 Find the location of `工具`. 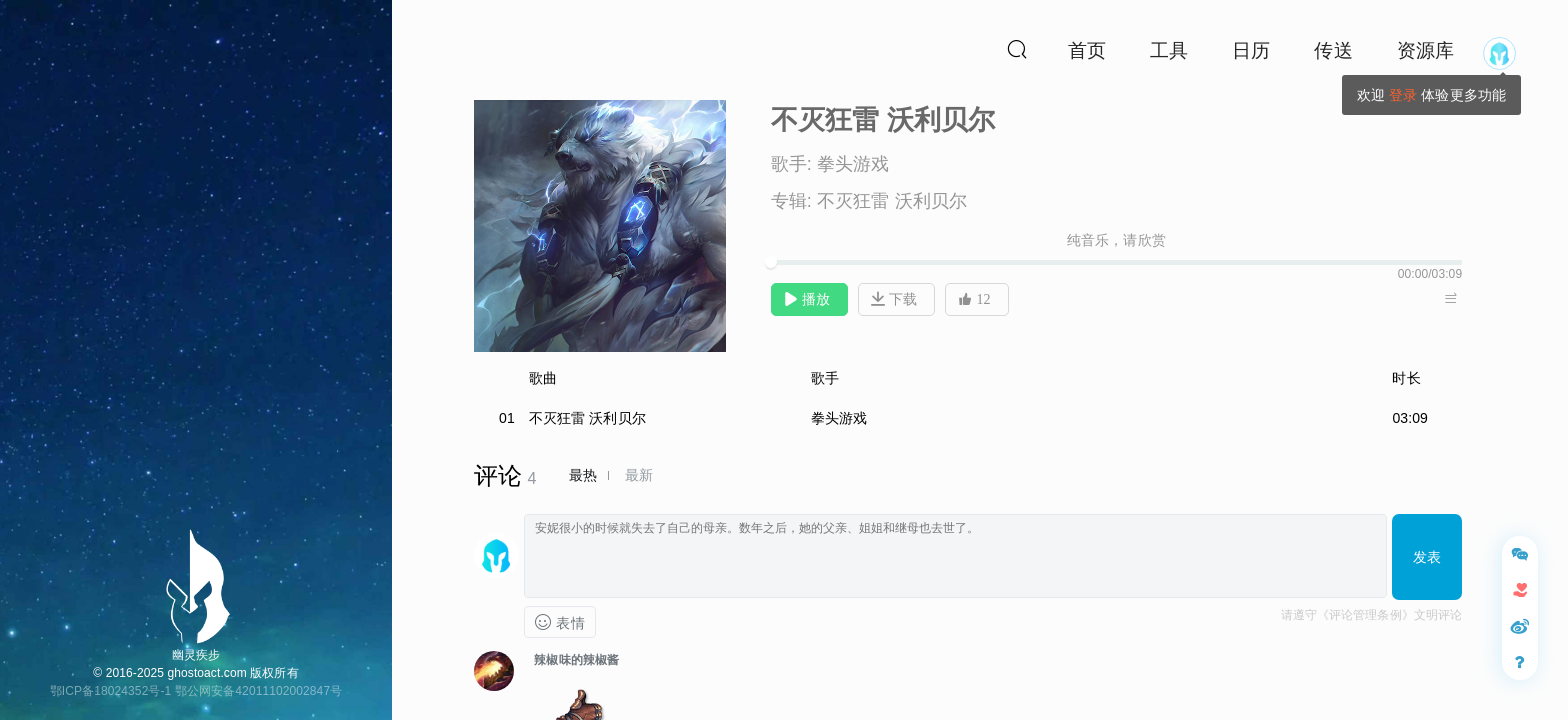

工具 is located at coordinates (1169, 50).